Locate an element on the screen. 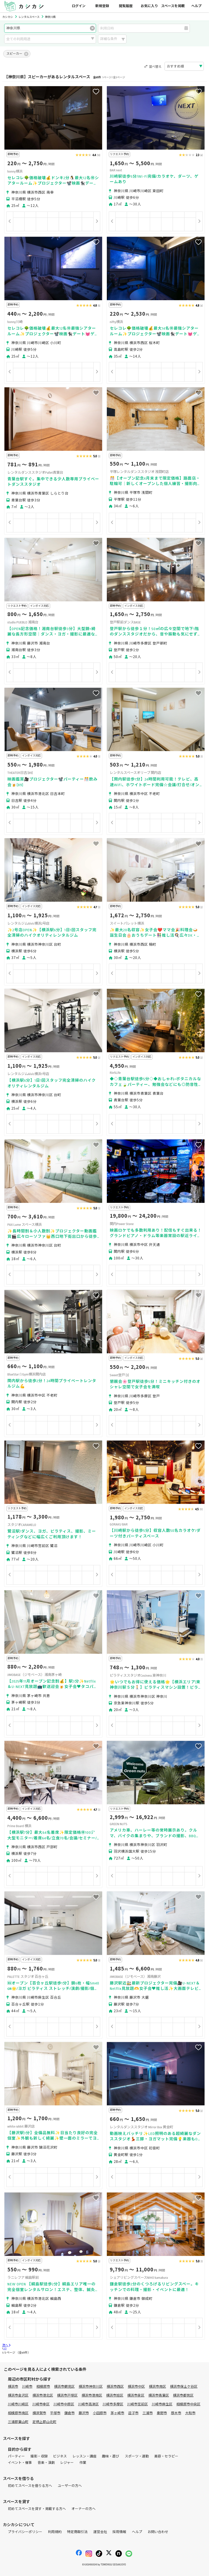  初めてスペースを借りる方へ is located at coordinates (30, 2486).